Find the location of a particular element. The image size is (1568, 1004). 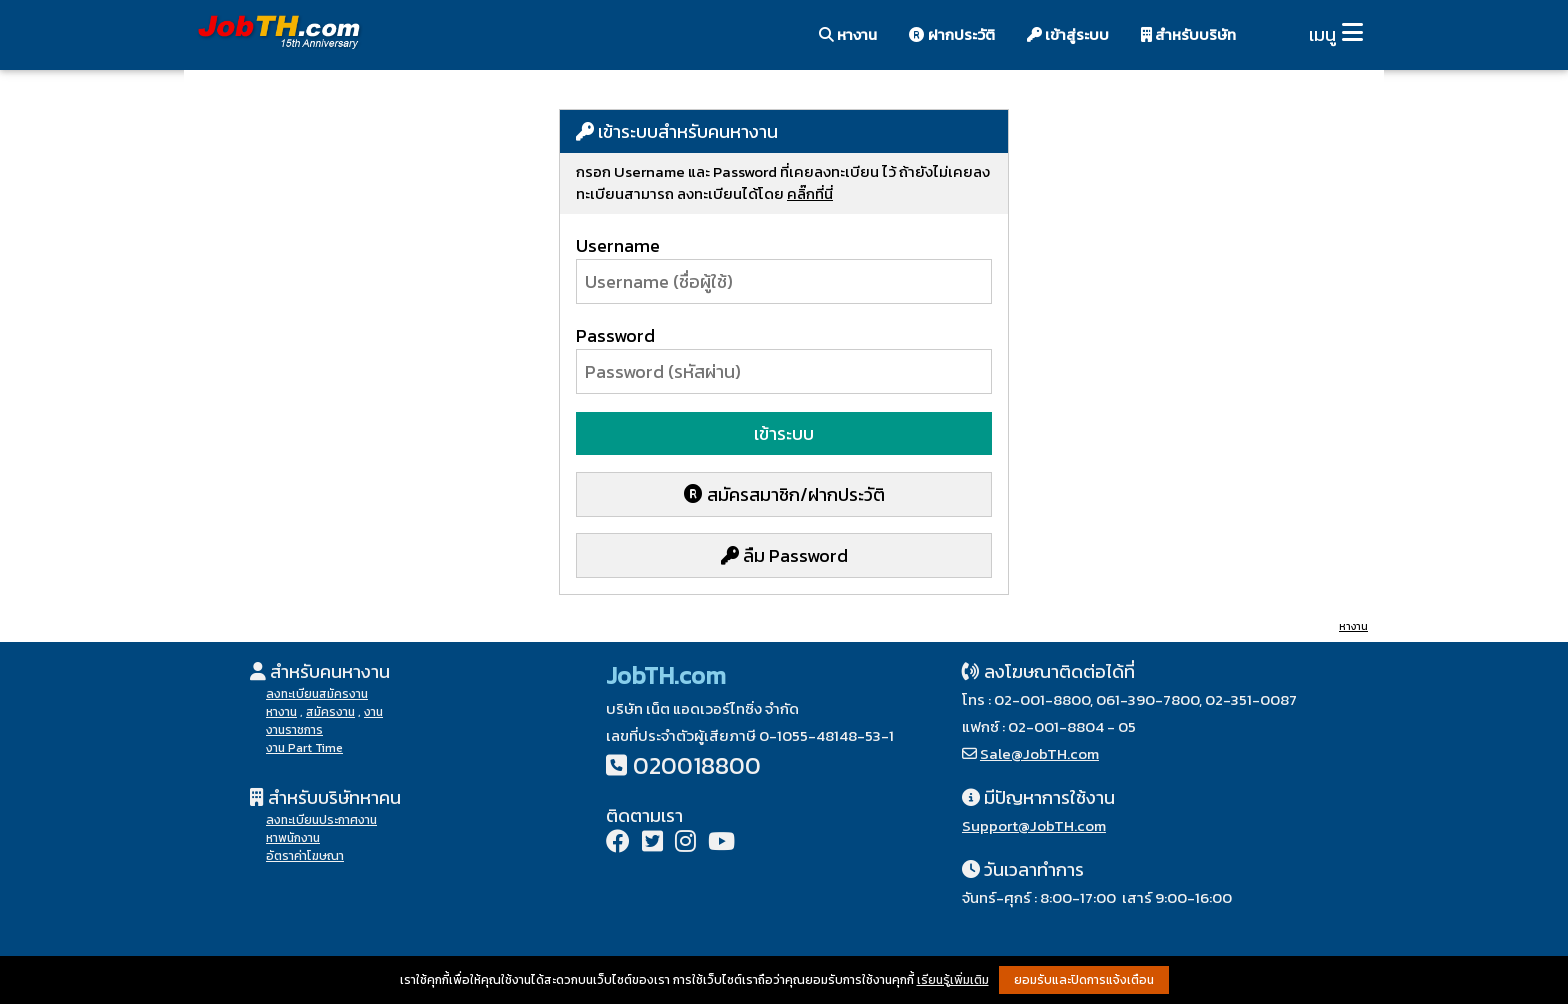

สมัครสมาชิก/ฝากประวัติ is located at coordinates (784, 494).